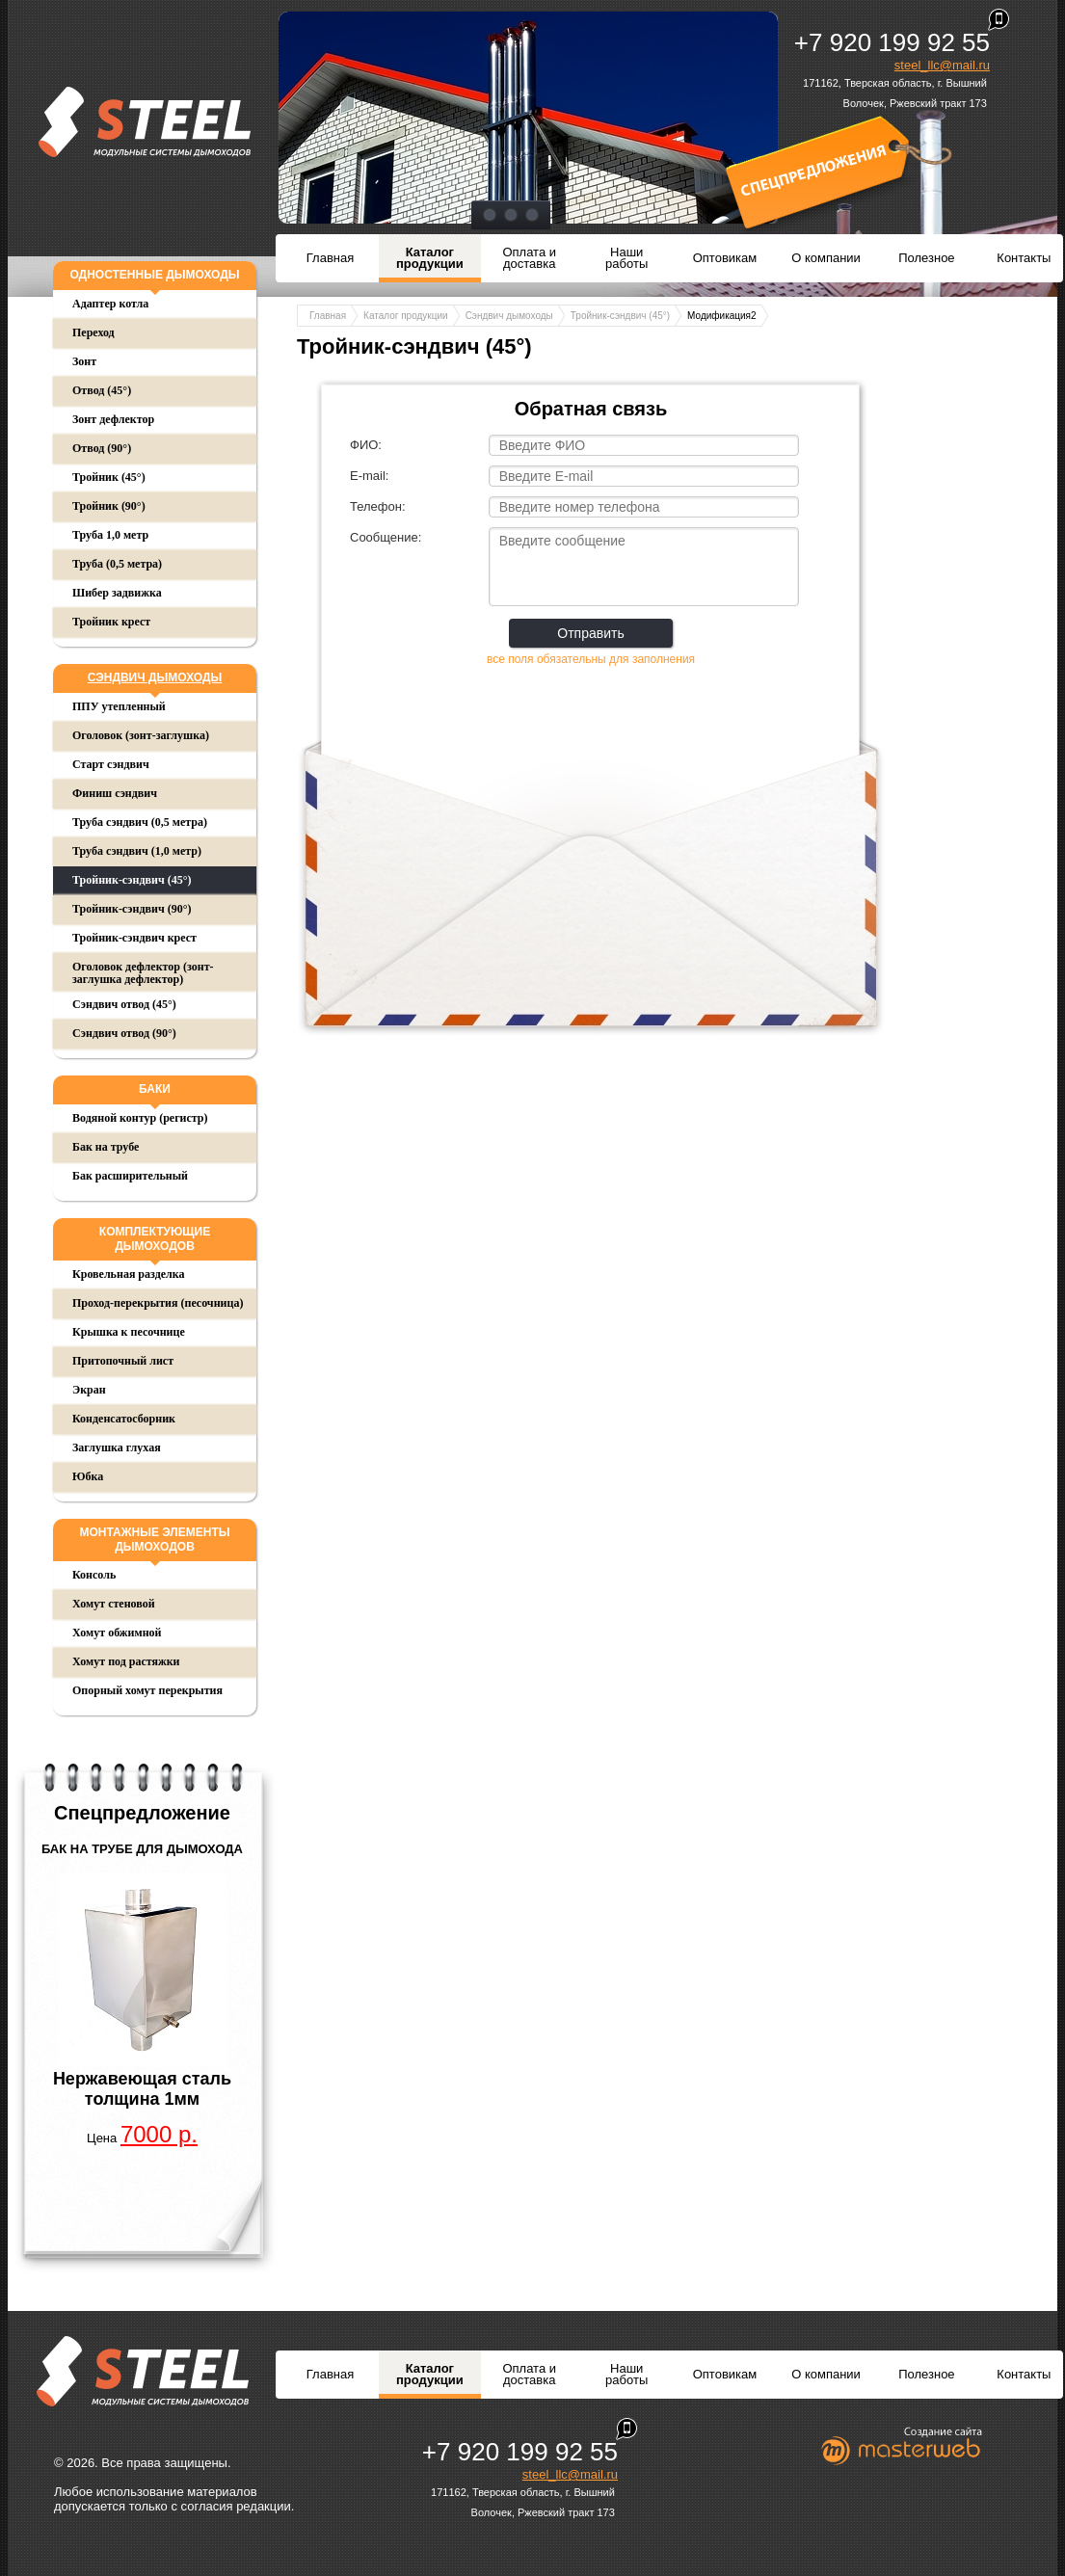 This screenshot has height=2576, width=1065. I want to click on Зонт дефлектор, so click(113, 419).